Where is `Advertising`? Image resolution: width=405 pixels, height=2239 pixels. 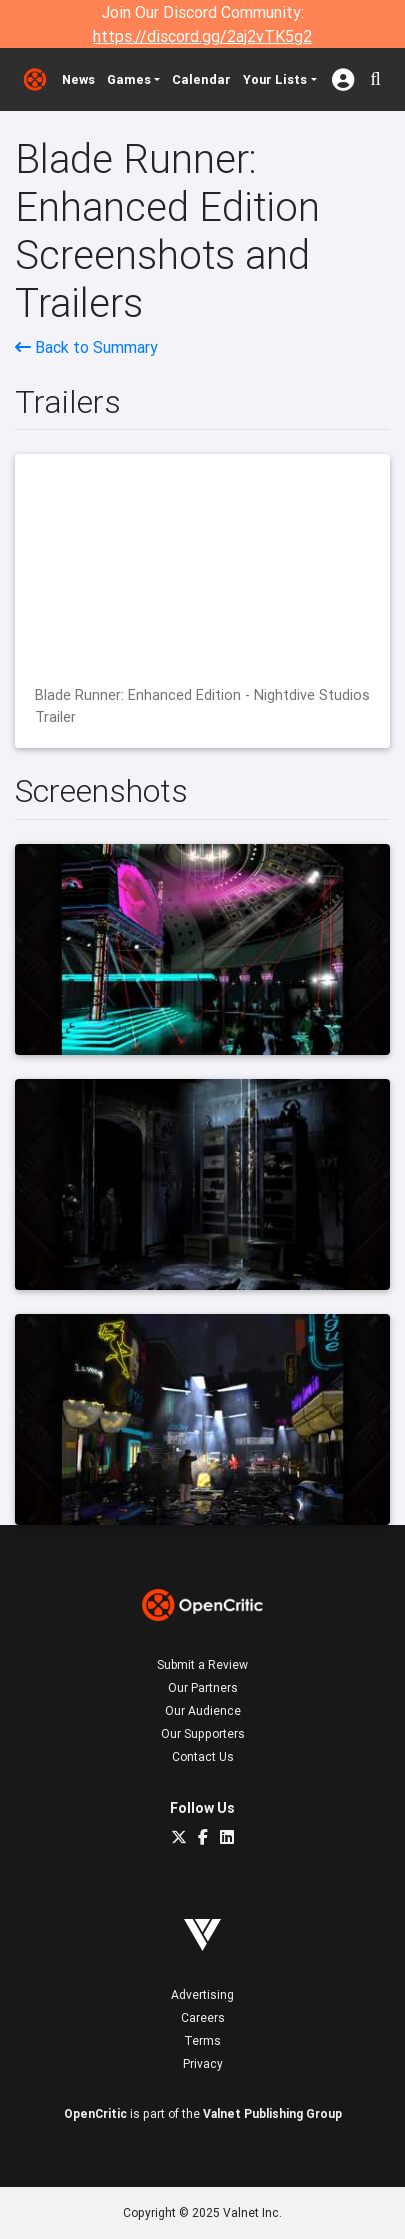
Advertising is located at coordinates (202, 1994).